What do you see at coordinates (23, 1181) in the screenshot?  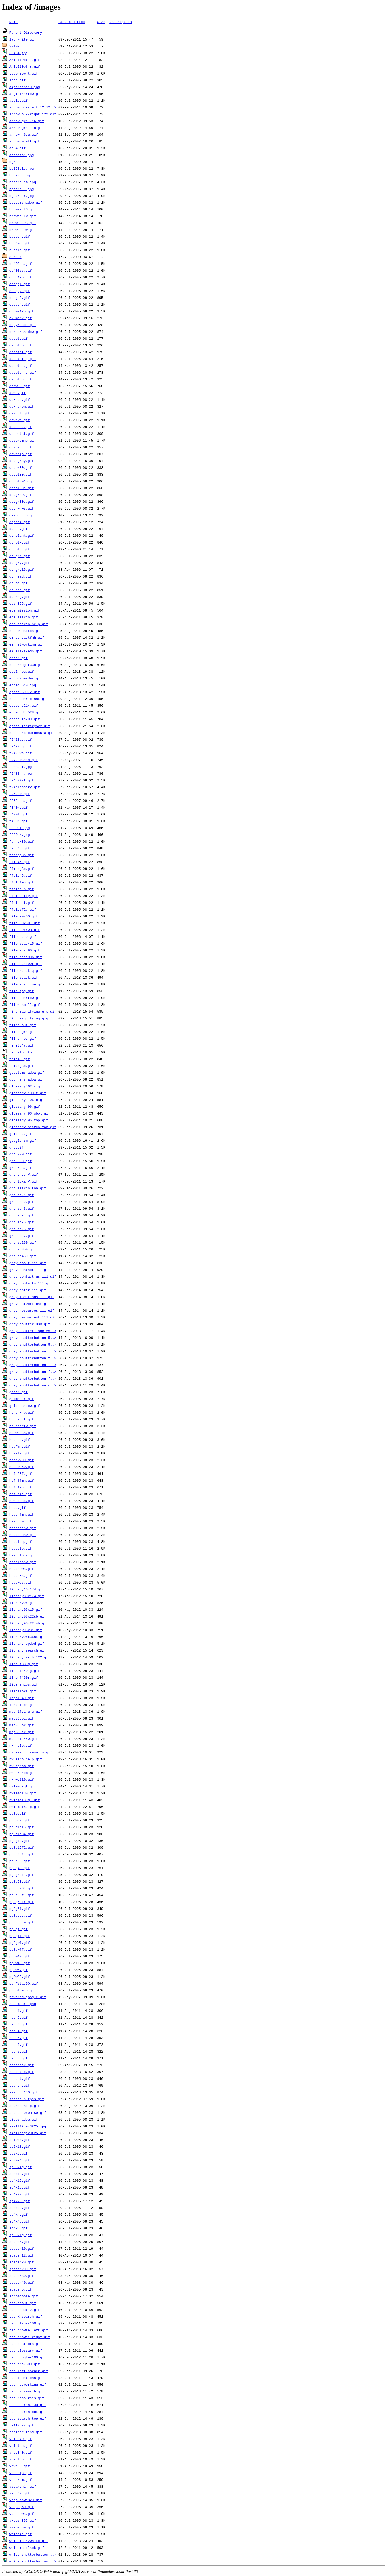 I see `grc_loka_V.gif` at bounding box center [23, 1181].